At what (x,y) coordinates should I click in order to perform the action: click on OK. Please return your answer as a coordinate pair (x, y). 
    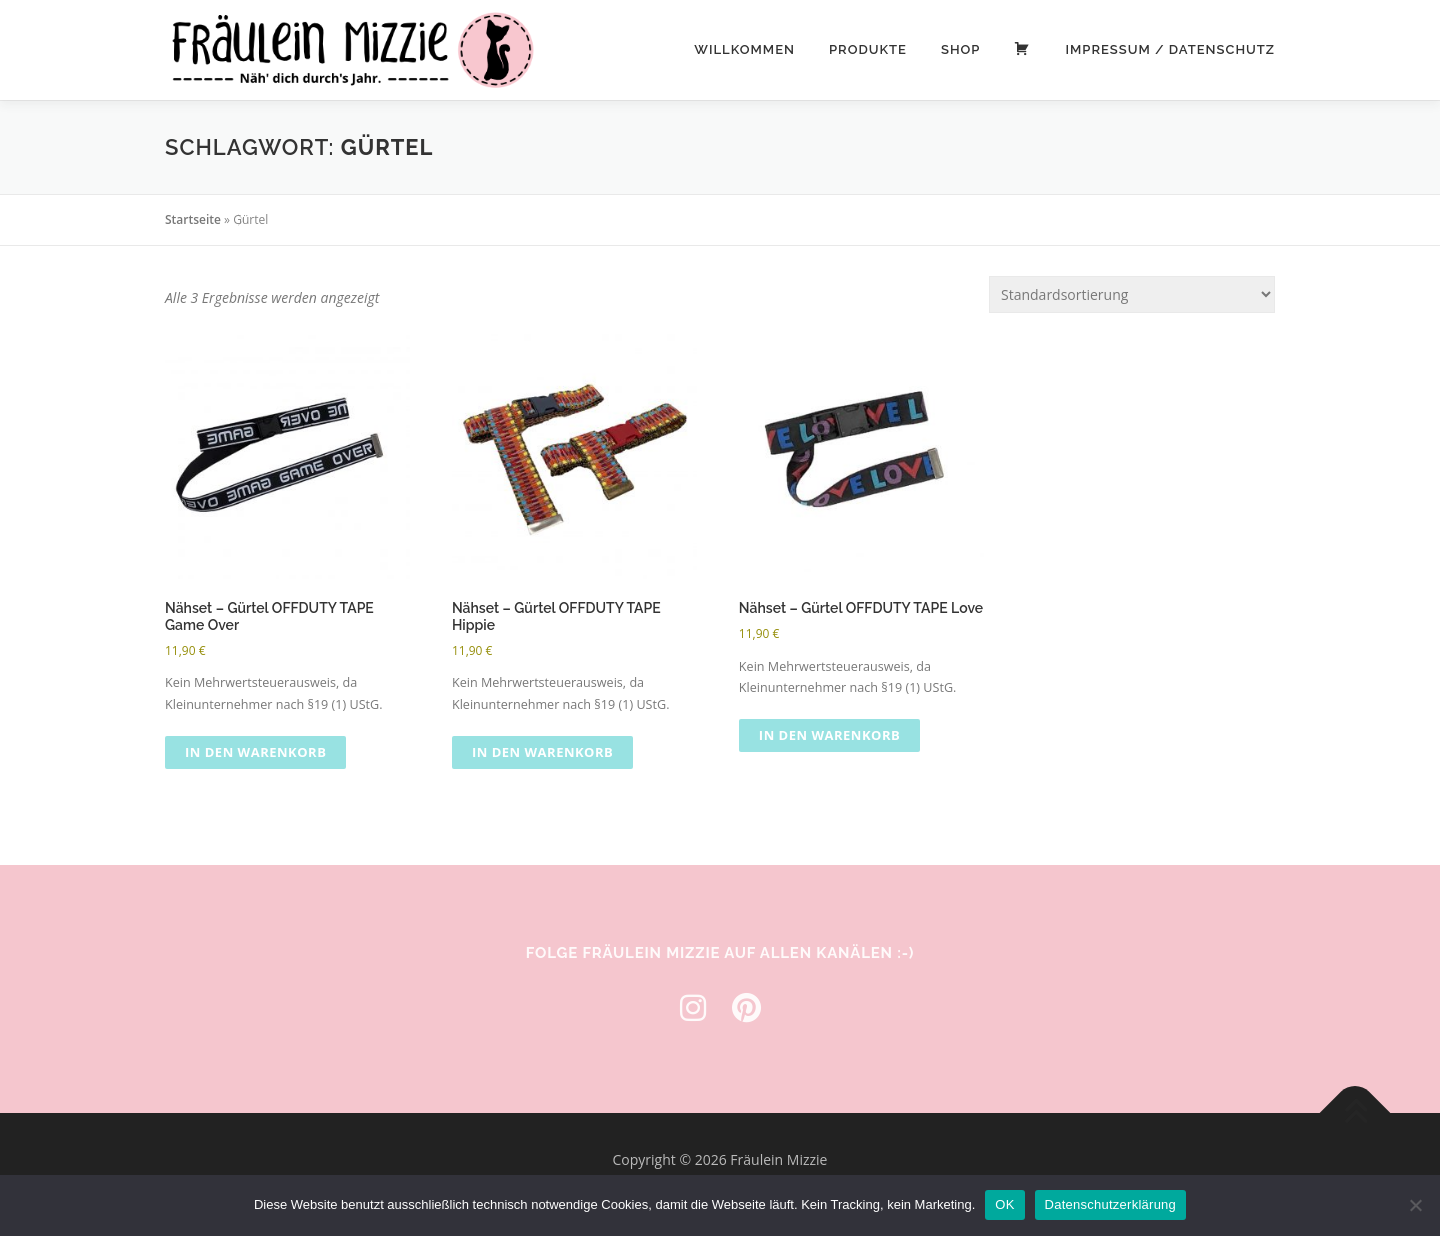
    Looking at the image, I should click on (1004, 1204).